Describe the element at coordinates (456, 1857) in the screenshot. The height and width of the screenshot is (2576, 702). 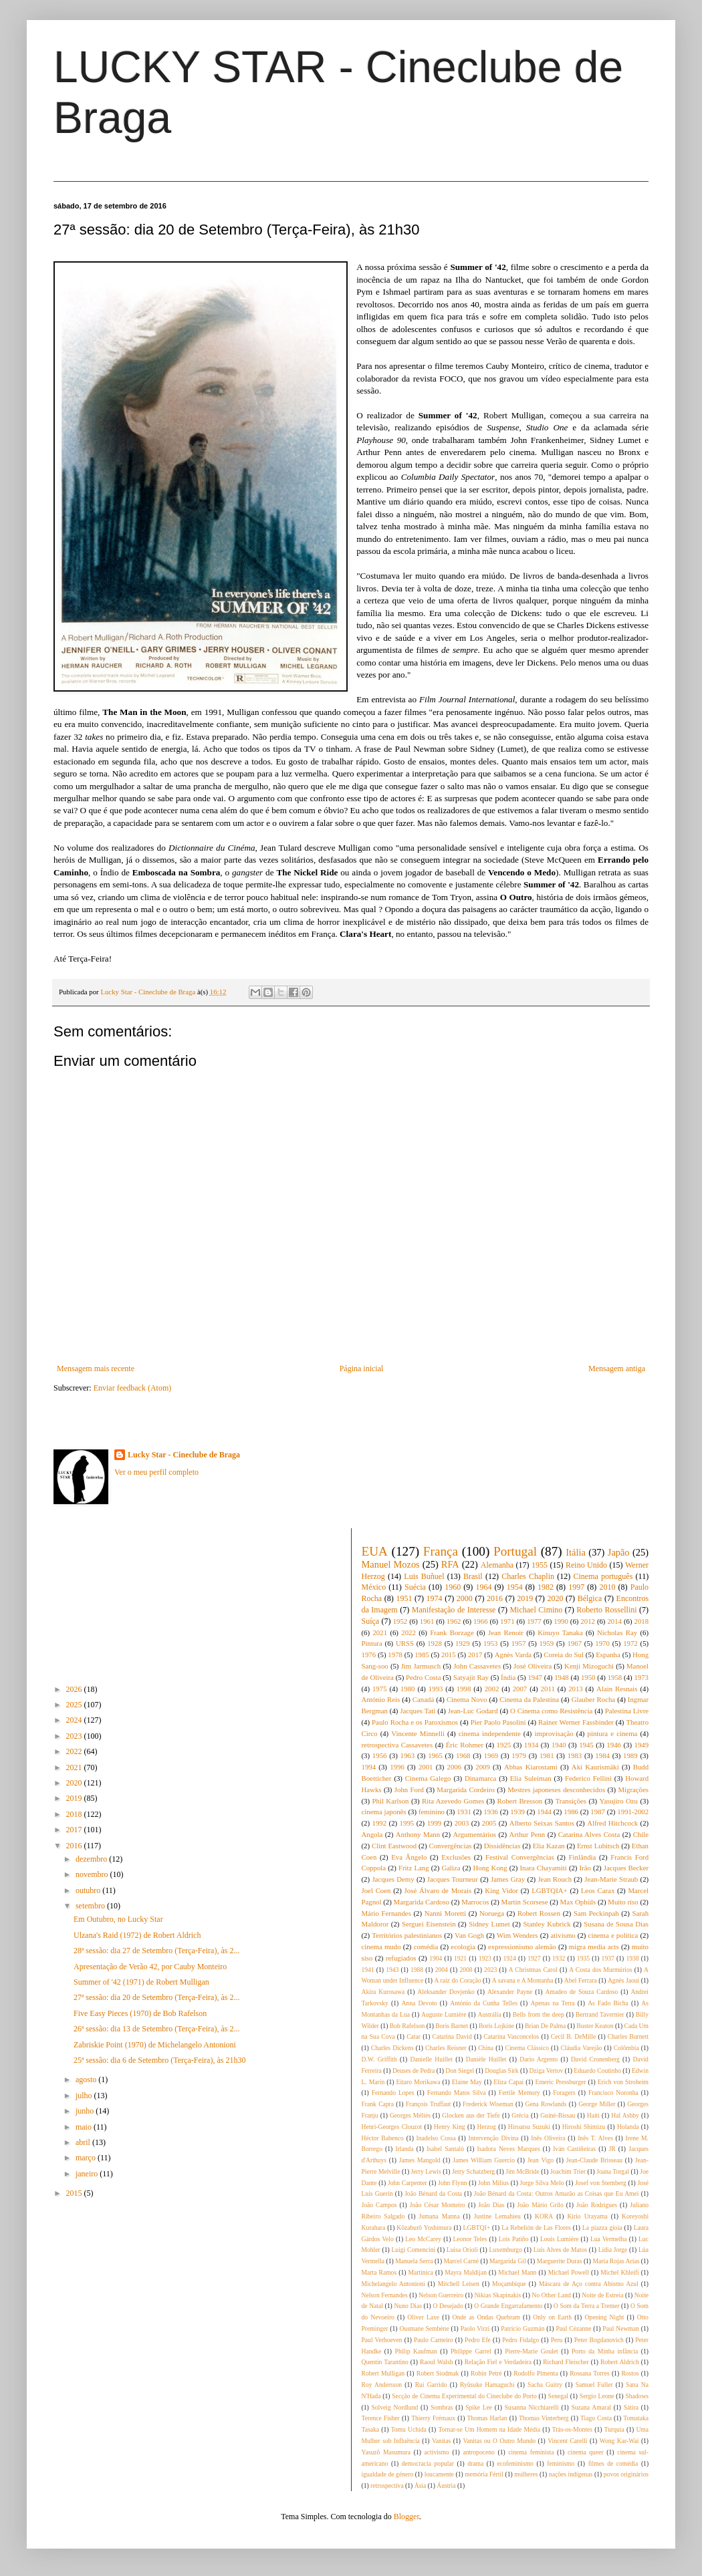
I see `Exclusões` at that location.